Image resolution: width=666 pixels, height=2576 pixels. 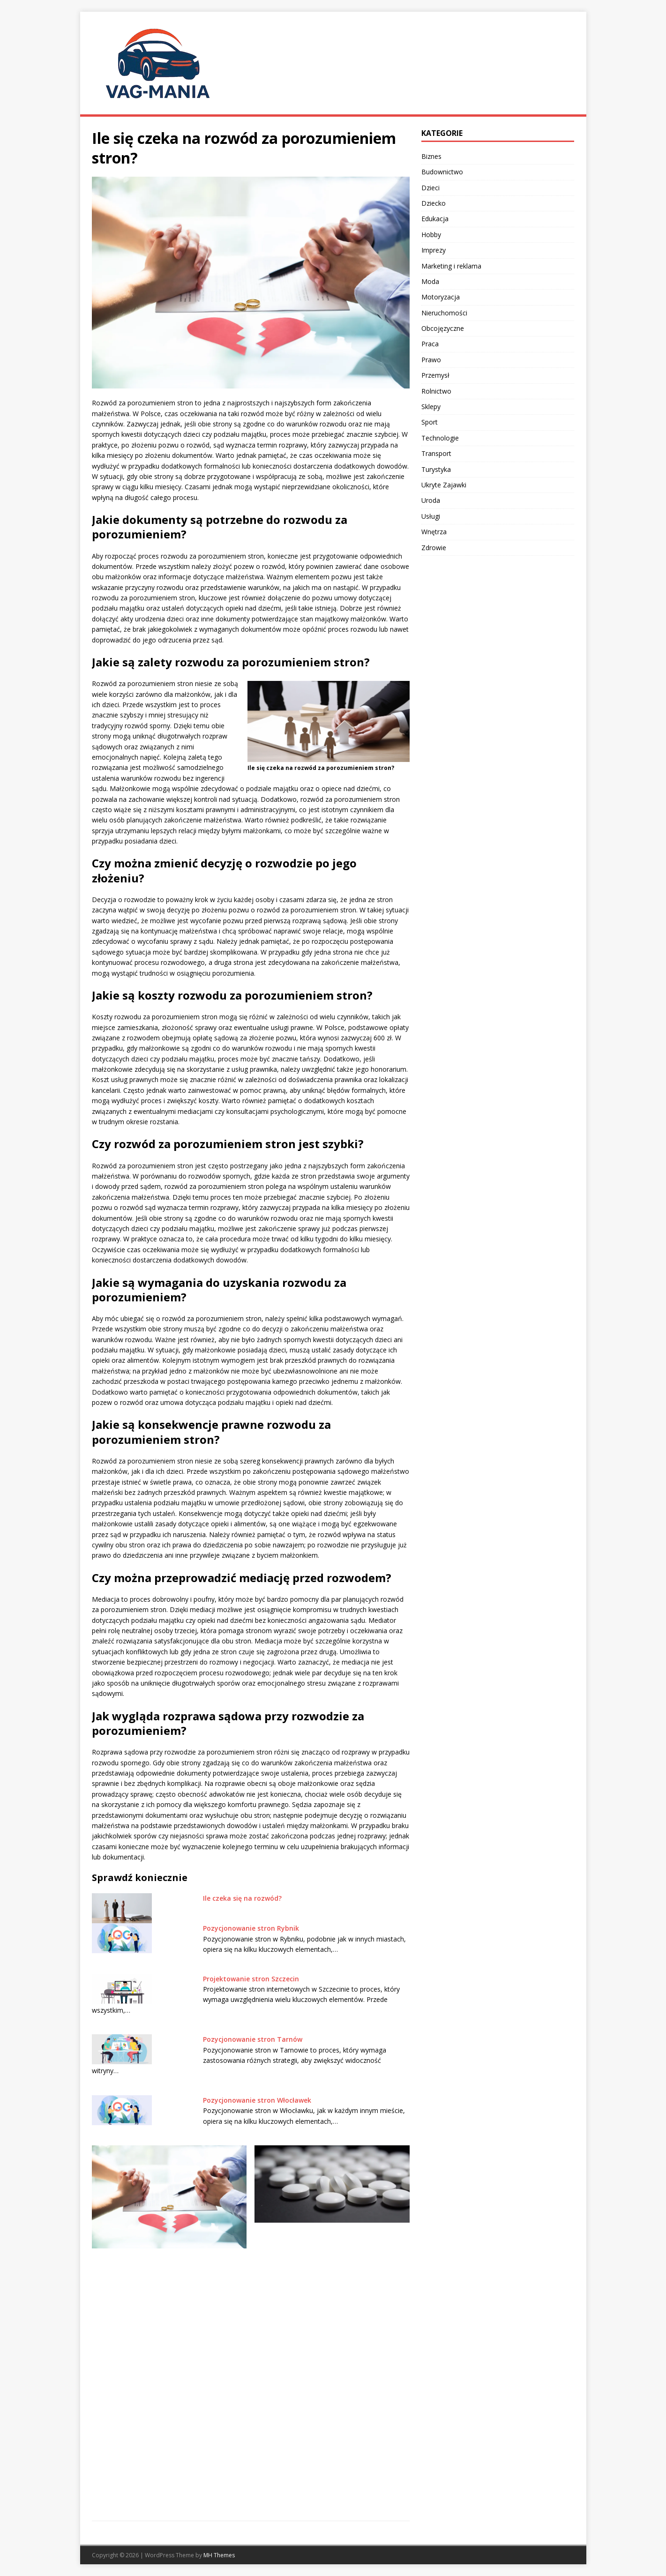 What do you see at coordinates (430, 187) in the screenshot?
I see `Dzieci` at bounding box center [430, 187].